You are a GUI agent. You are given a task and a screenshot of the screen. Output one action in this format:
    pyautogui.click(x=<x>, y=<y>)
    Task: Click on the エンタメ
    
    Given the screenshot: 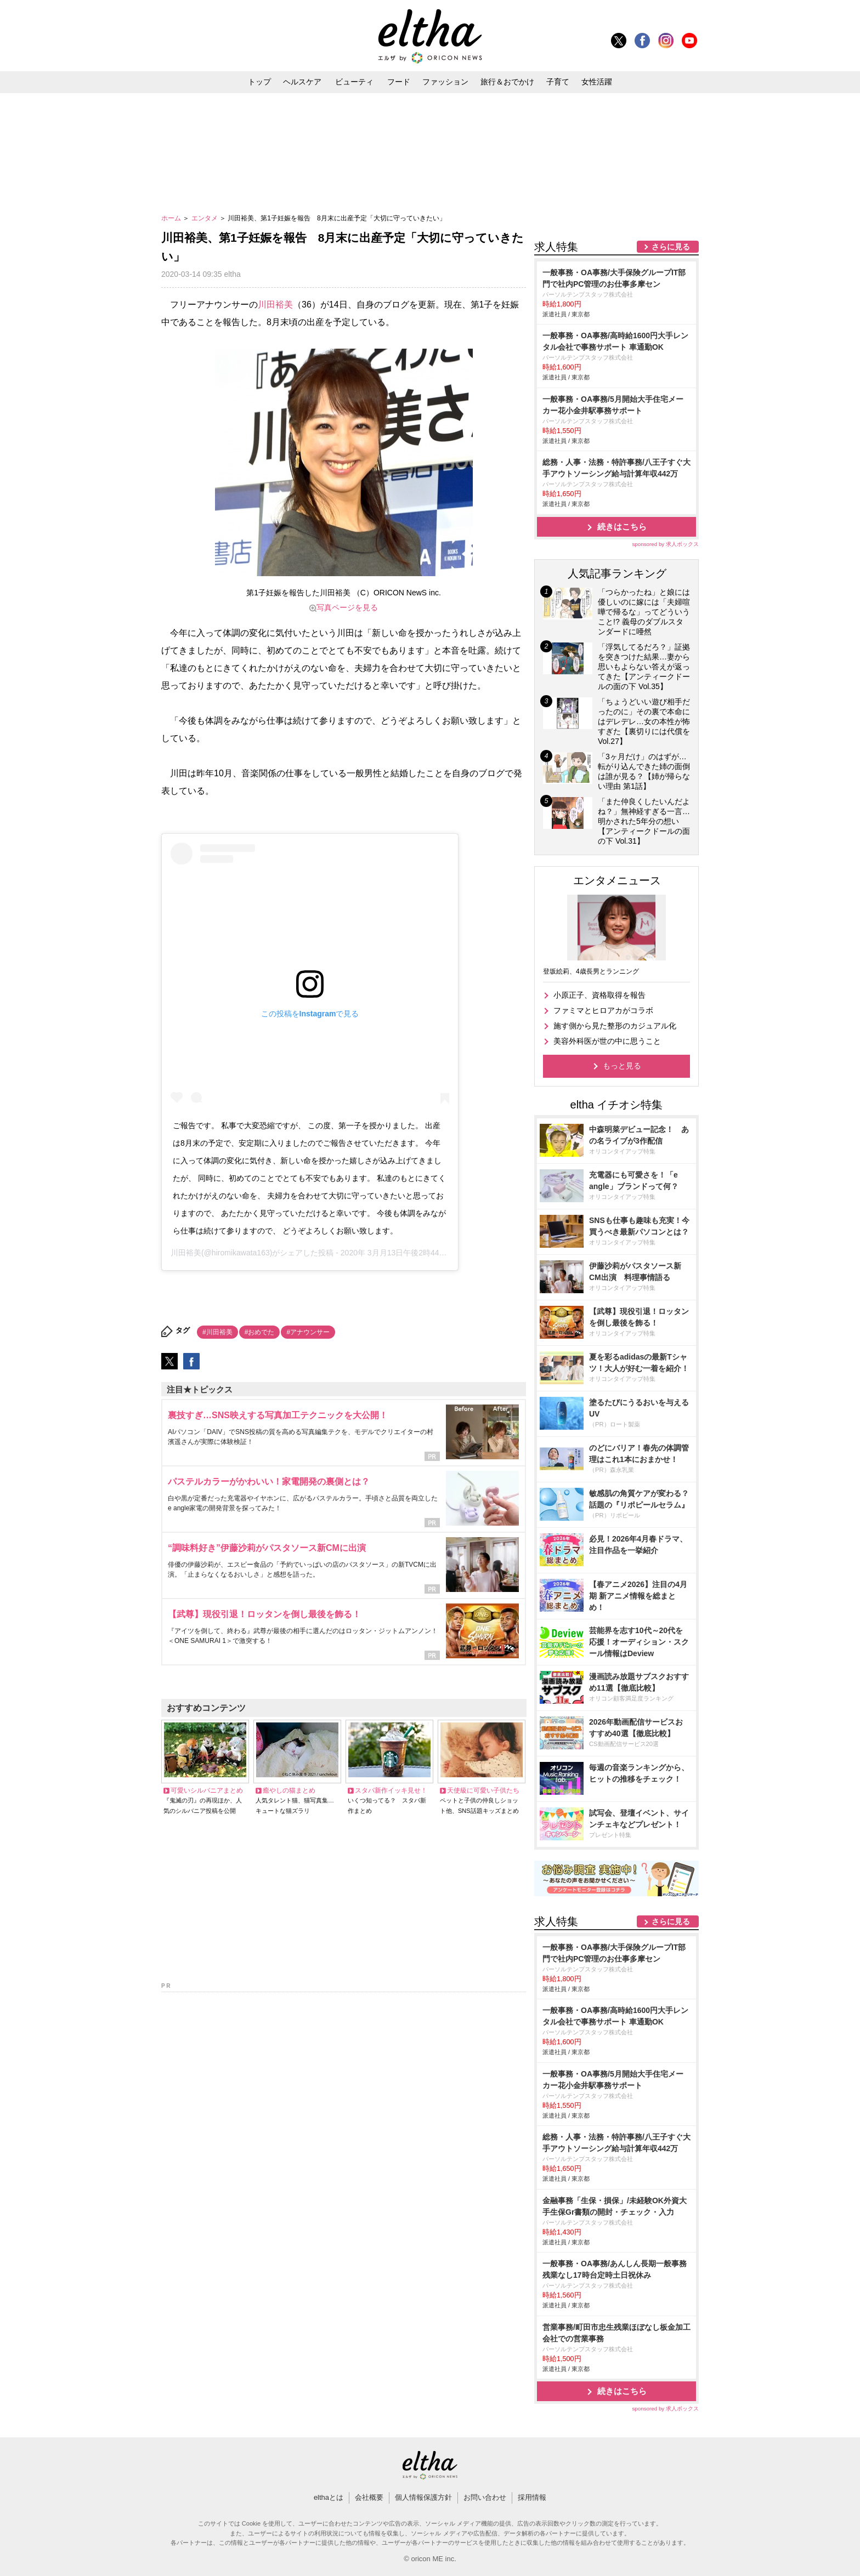 What is the action you would take?
    pyautogui.click(x=205, y=218)
    